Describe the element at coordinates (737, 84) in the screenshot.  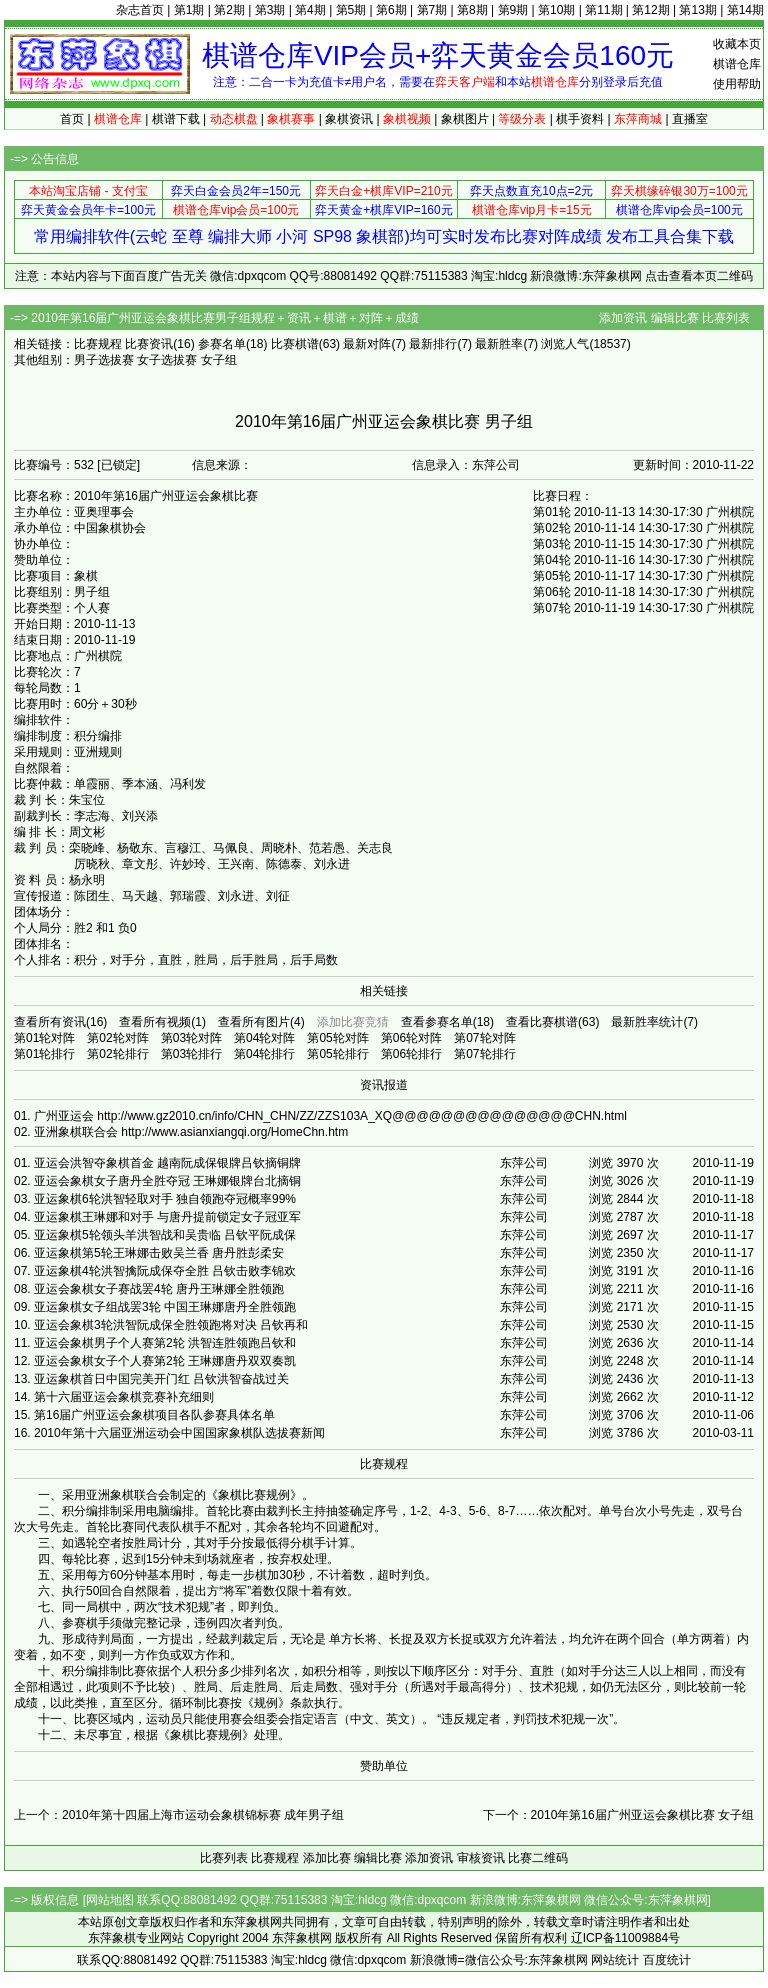
I see `使用帮助` at that location.